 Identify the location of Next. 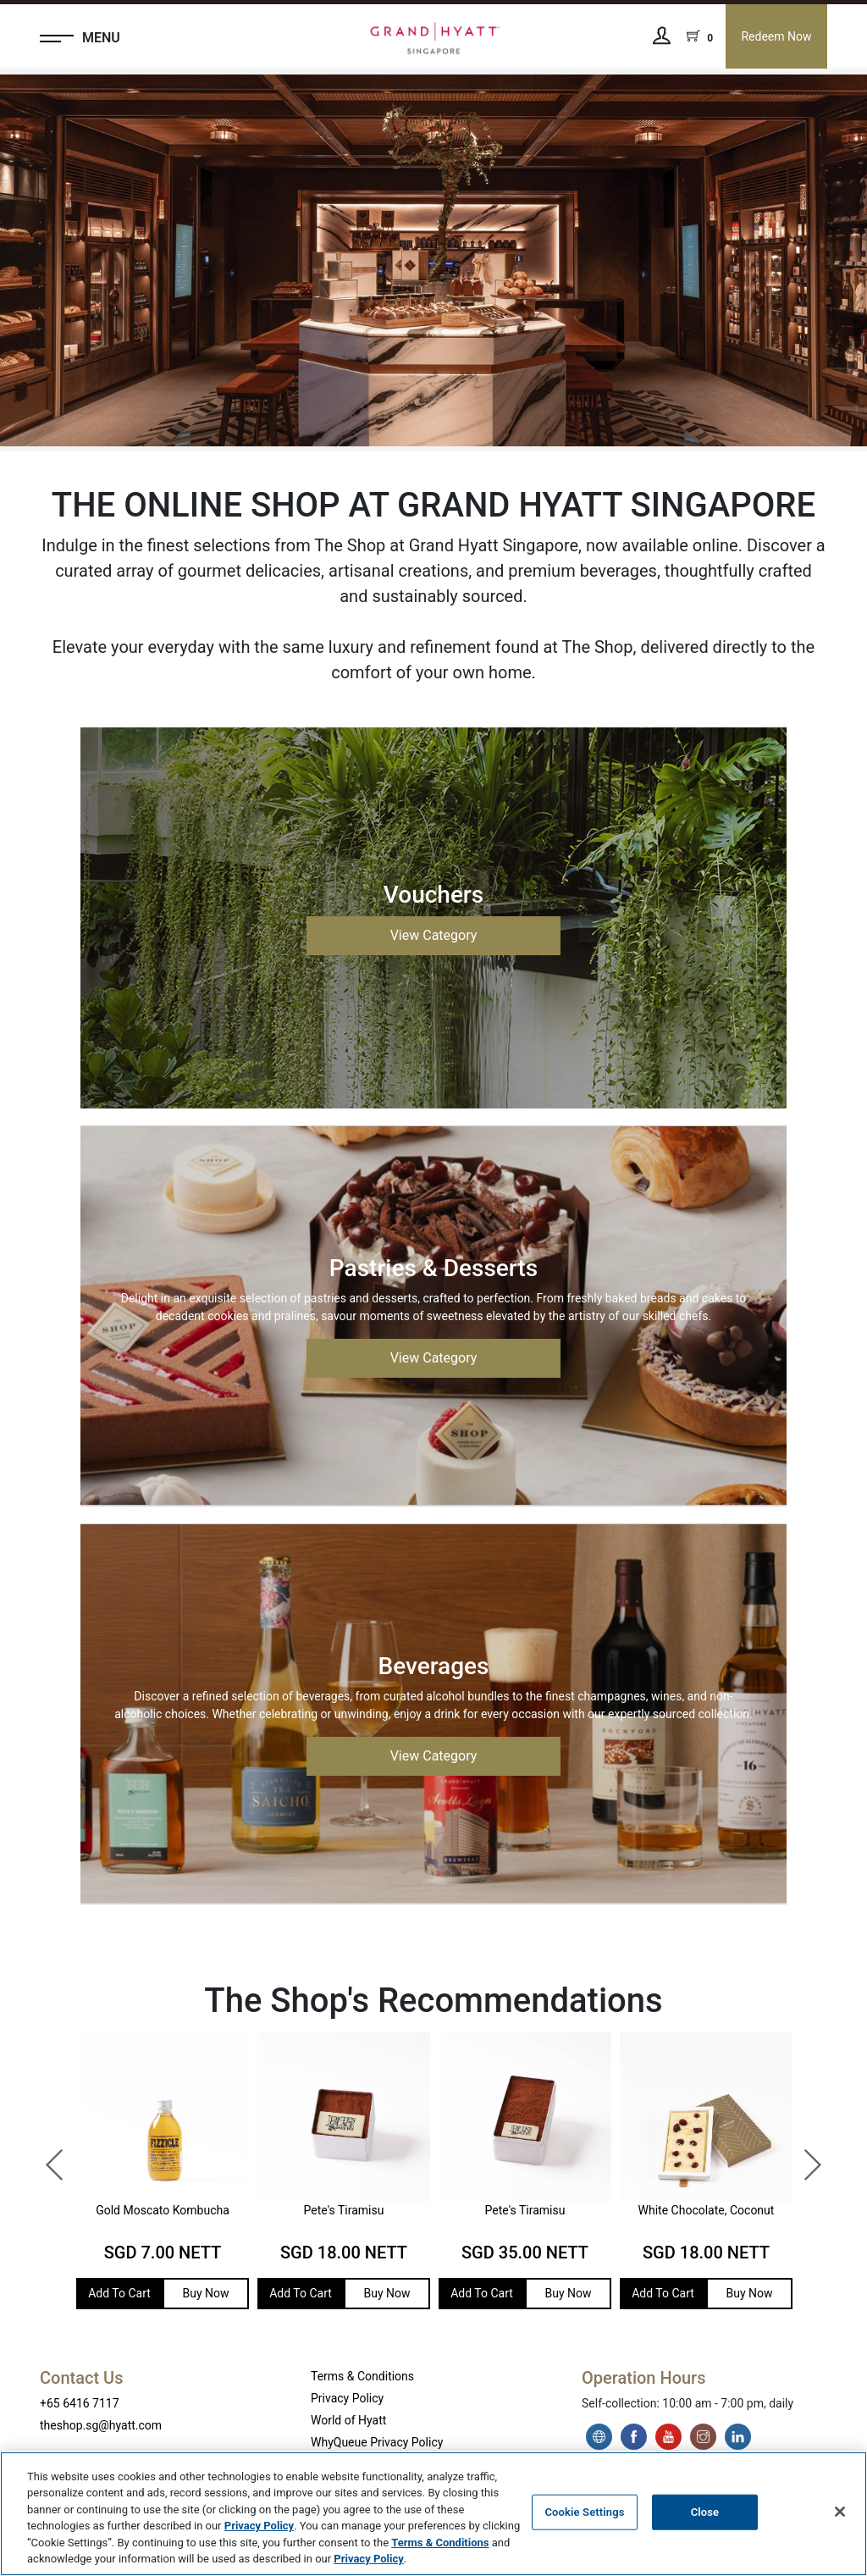
(803, 2156).